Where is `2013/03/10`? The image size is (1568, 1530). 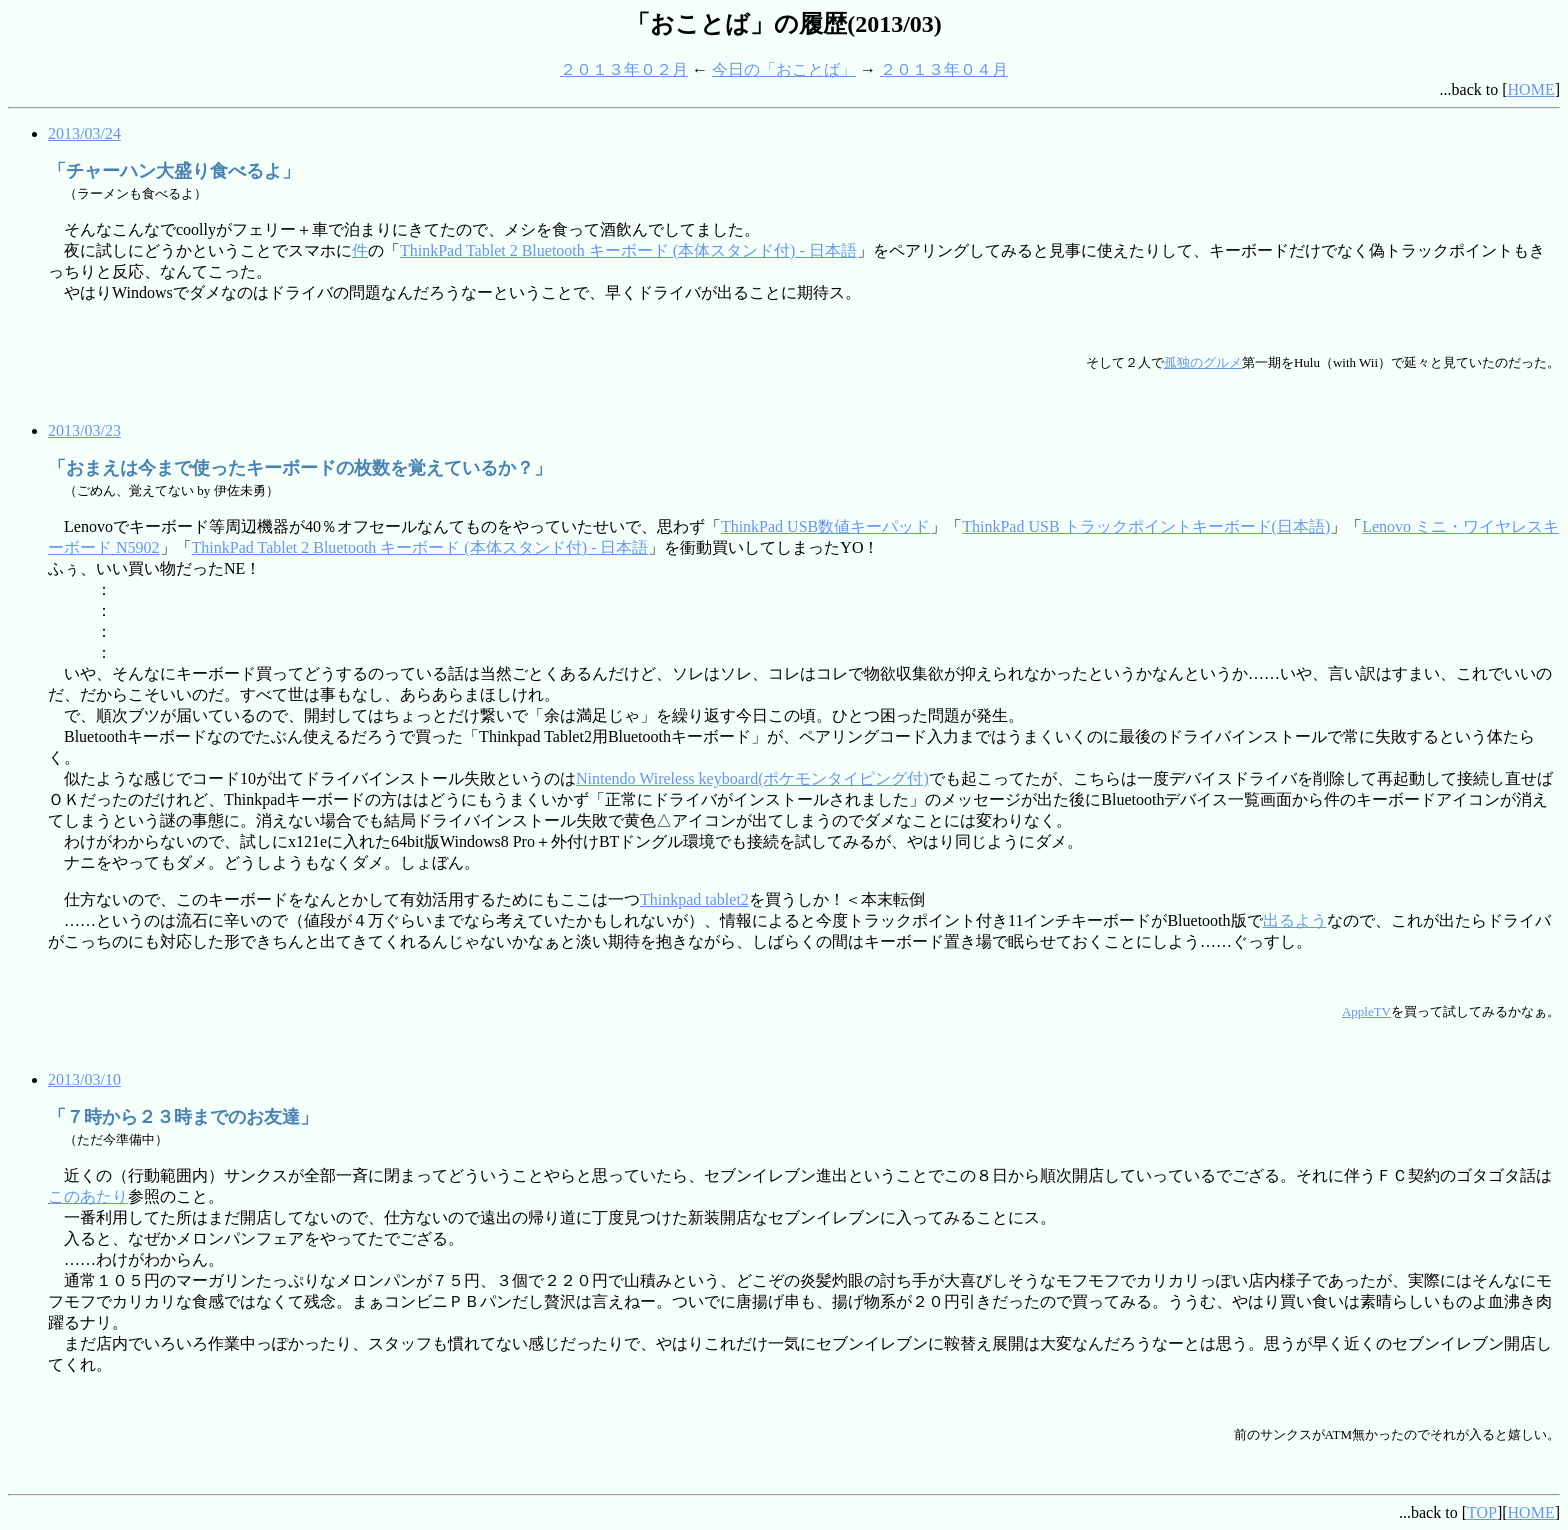 2013/03/10 is located at coordinates (84, 1079).